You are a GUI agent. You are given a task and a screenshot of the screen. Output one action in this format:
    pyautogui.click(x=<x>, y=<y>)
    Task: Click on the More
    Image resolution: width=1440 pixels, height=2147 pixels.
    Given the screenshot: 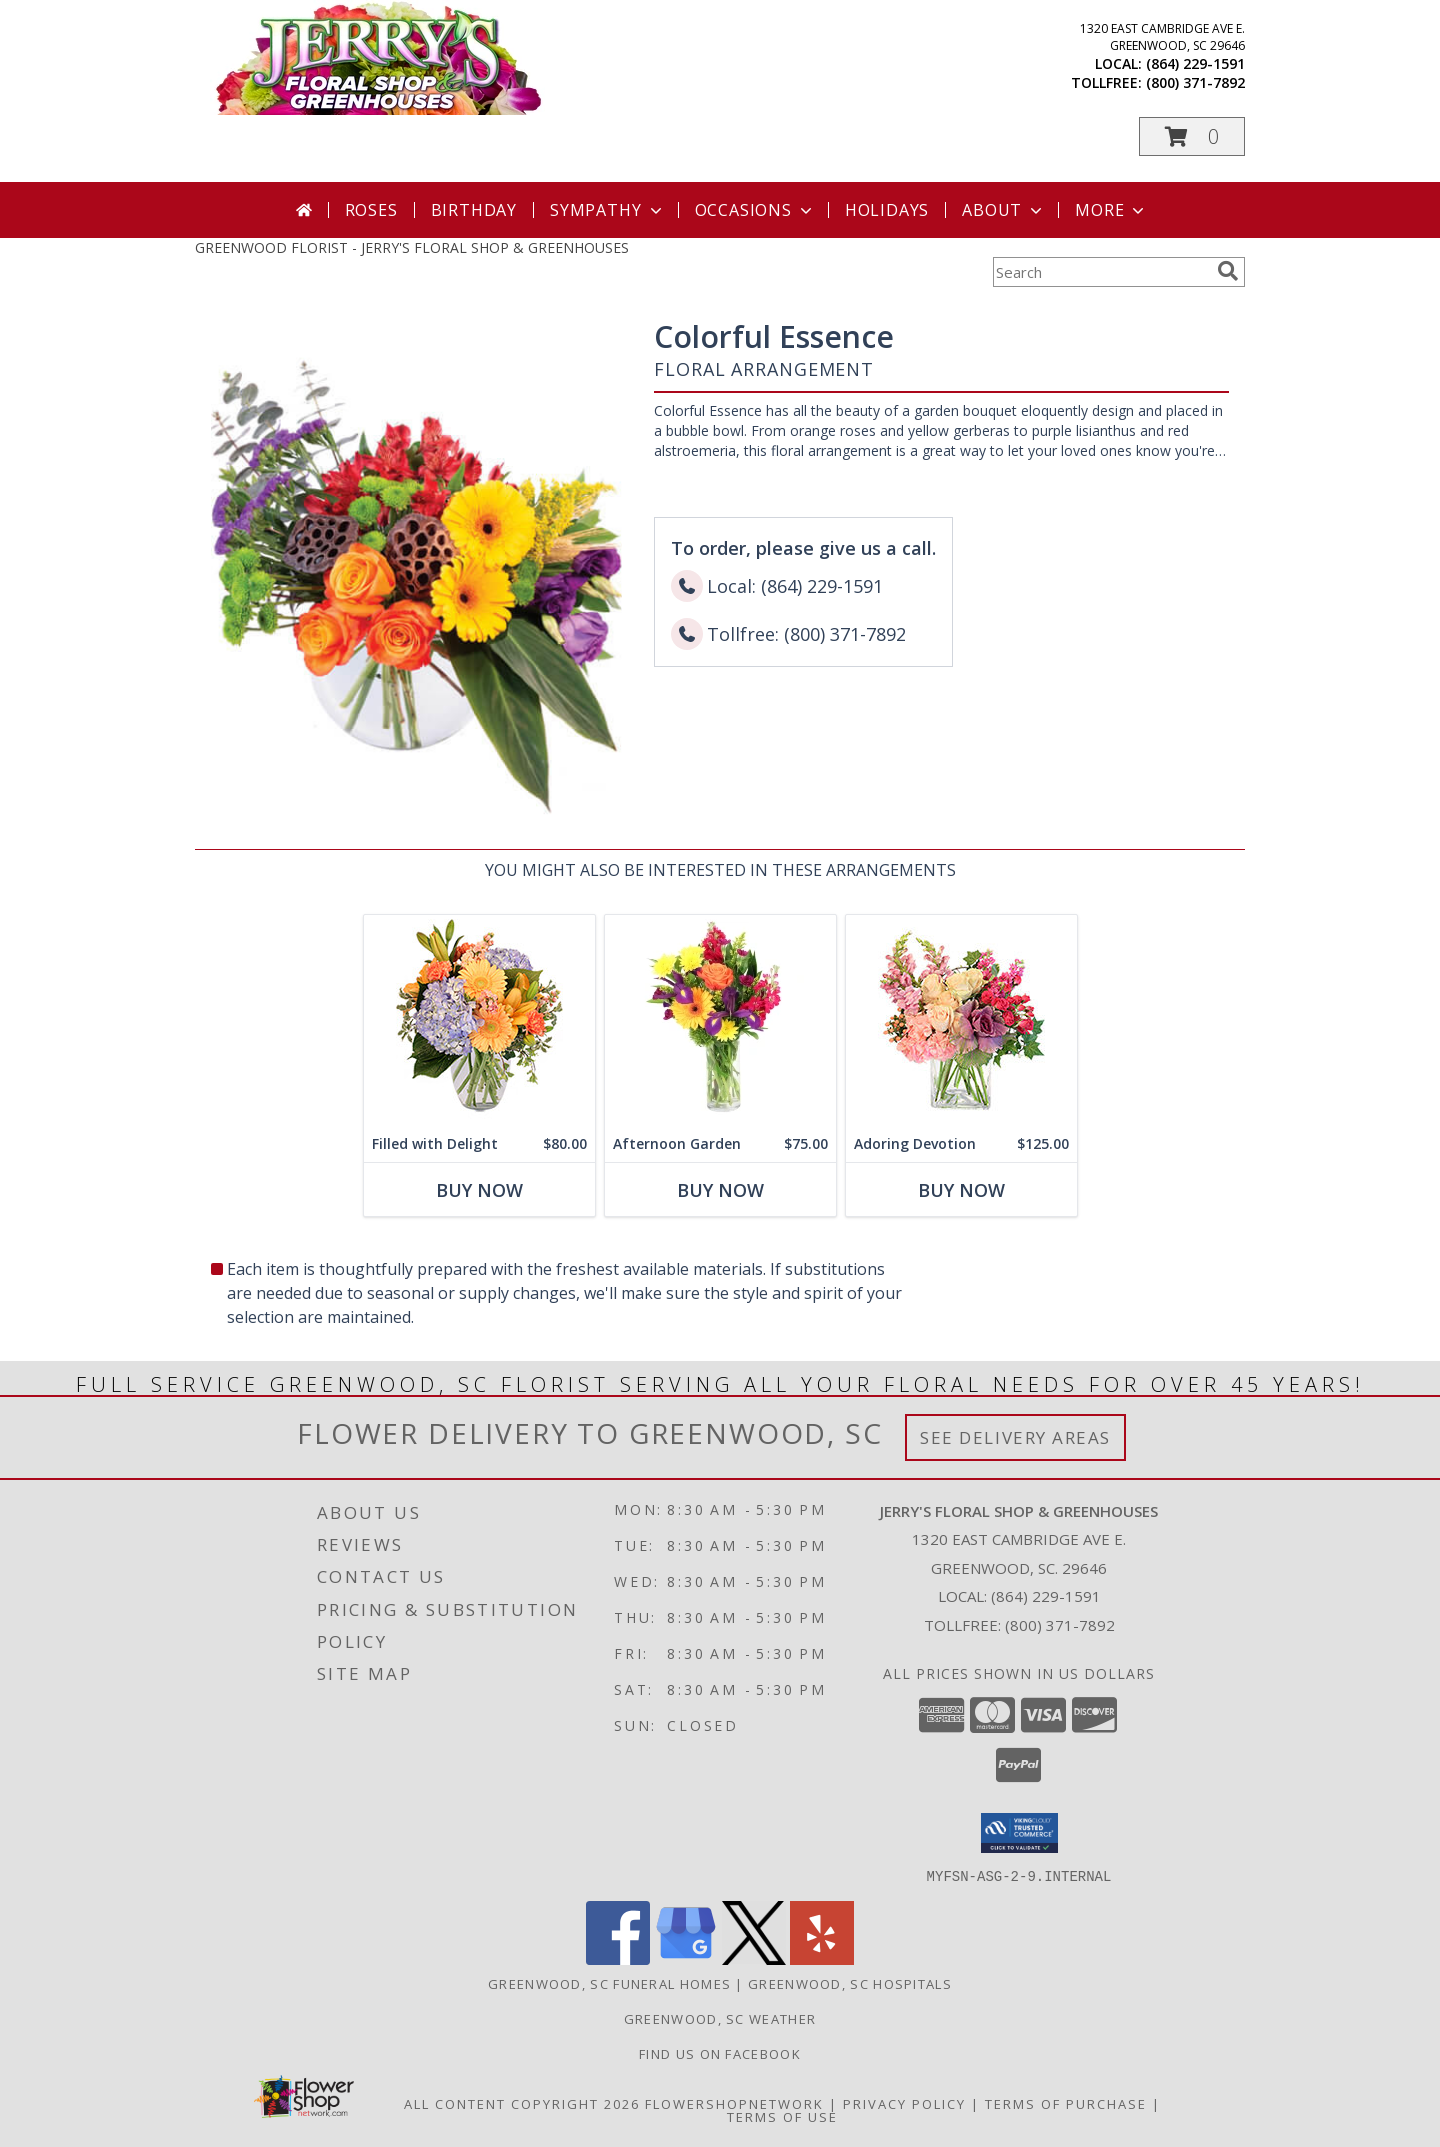 What is the action you would take?
    pyautogui.click(x=1111, y=210)
    